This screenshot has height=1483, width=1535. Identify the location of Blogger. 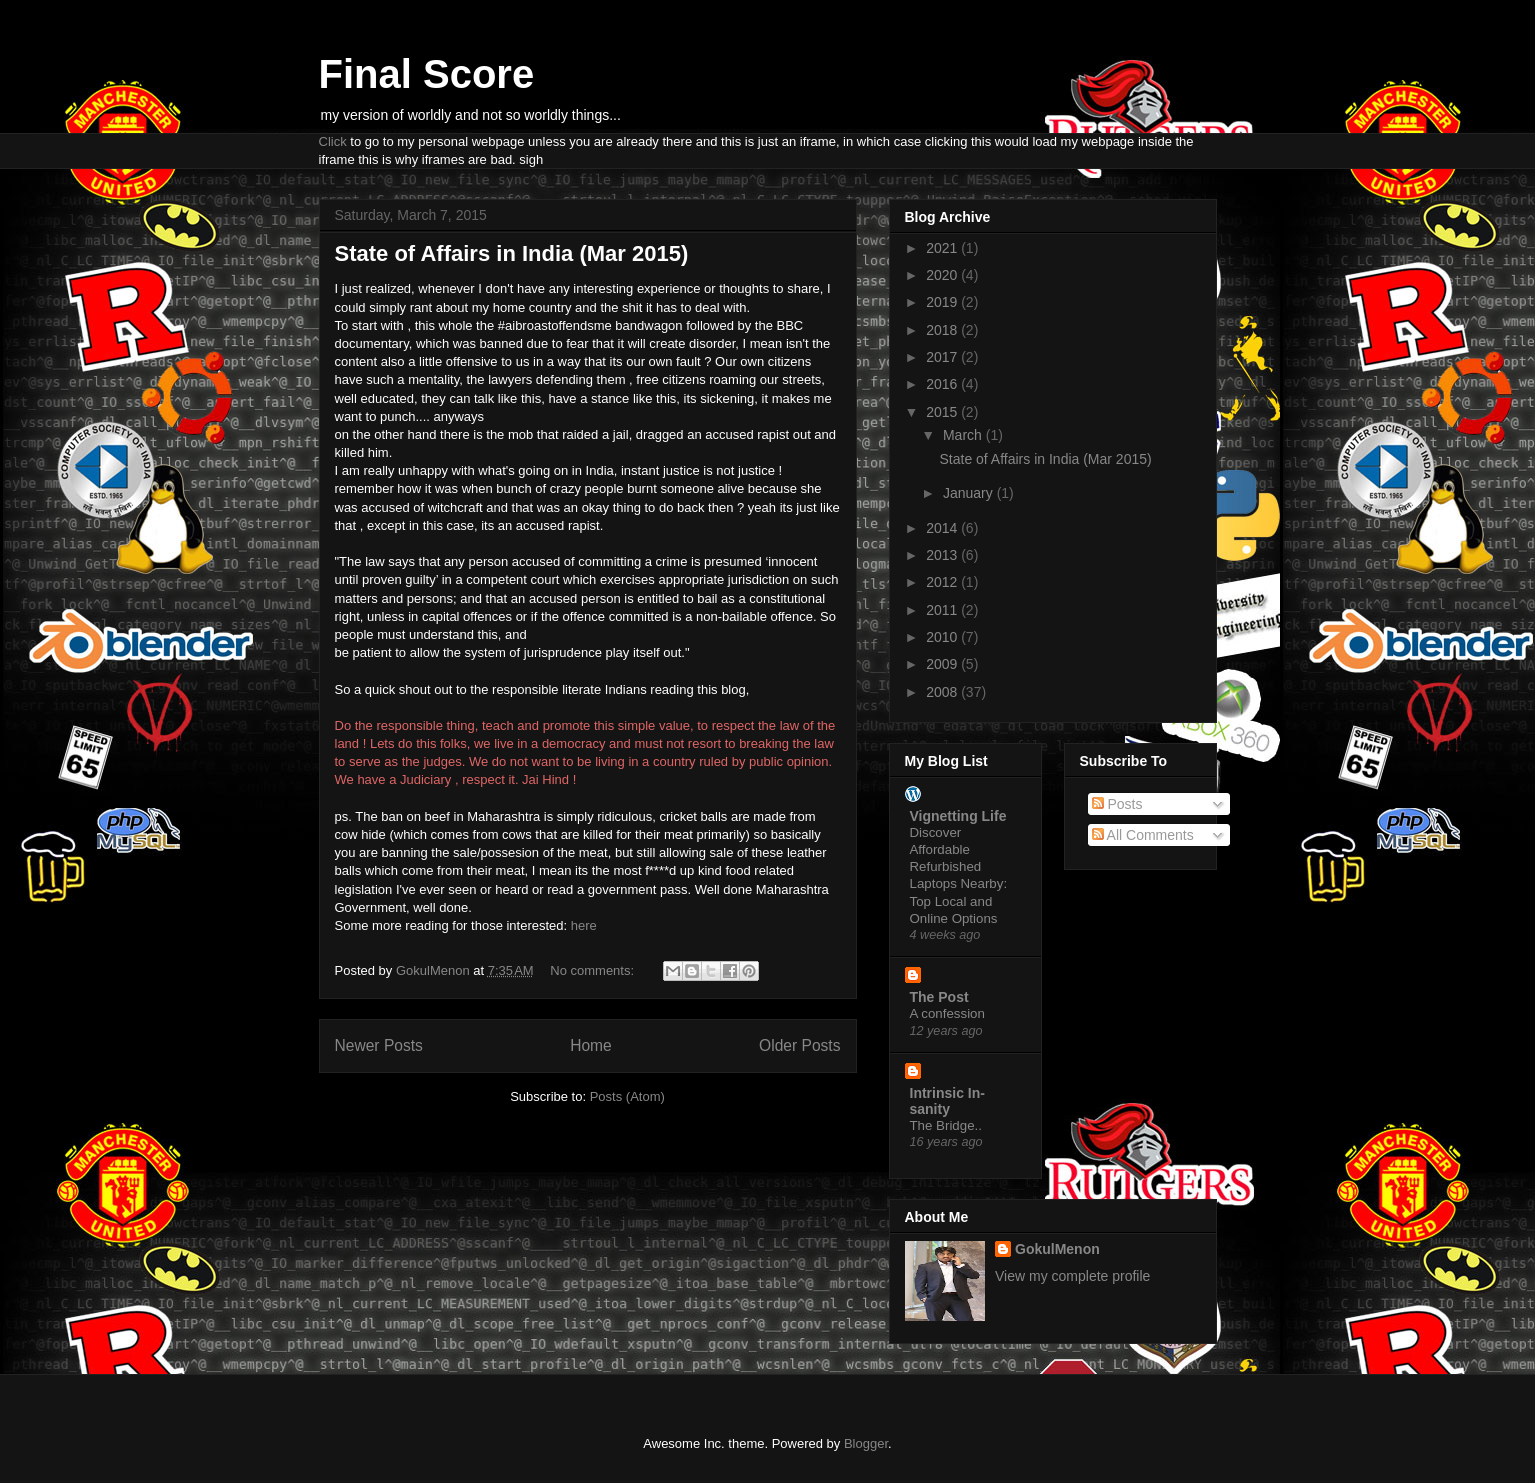
(866, 1443).